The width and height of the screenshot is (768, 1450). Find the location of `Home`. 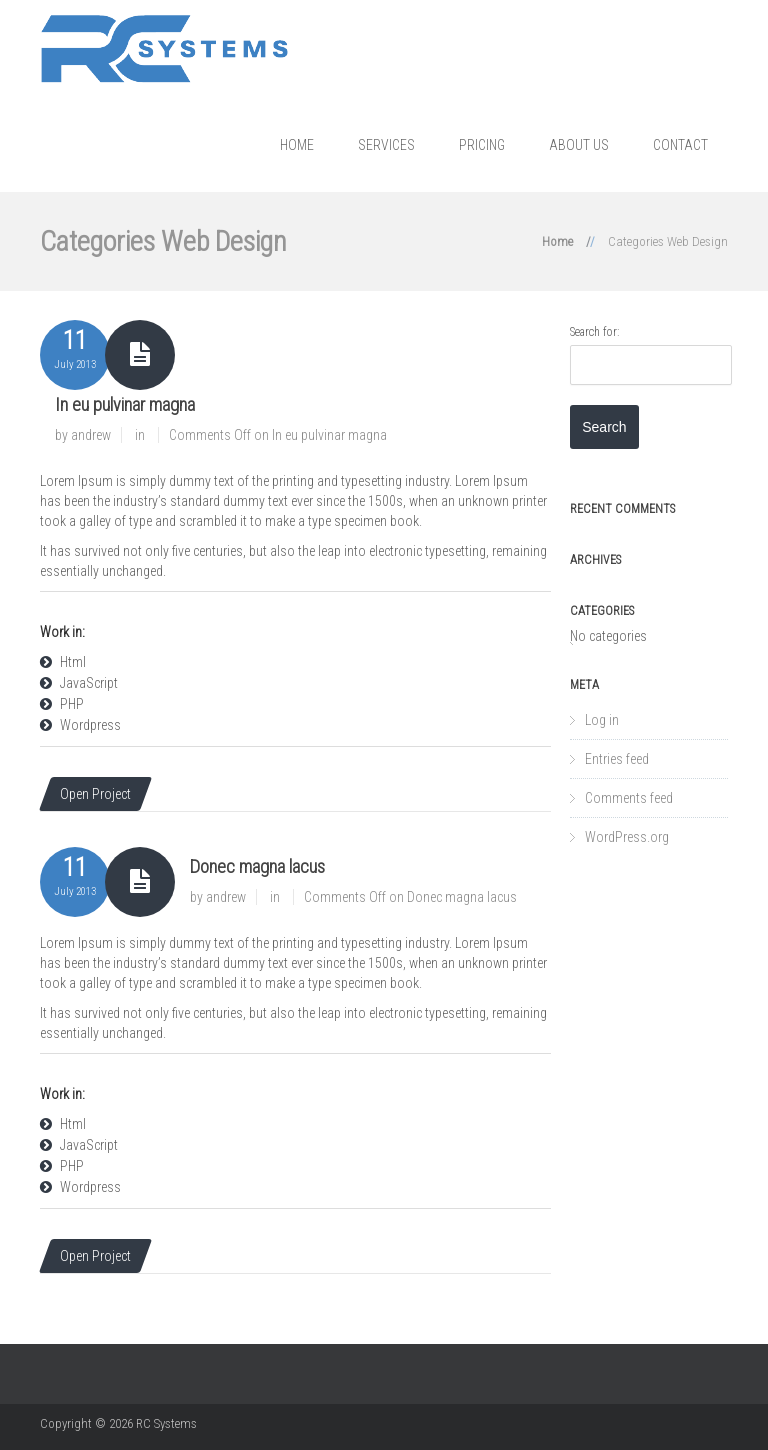

Home is located at coordinates (297, 145).